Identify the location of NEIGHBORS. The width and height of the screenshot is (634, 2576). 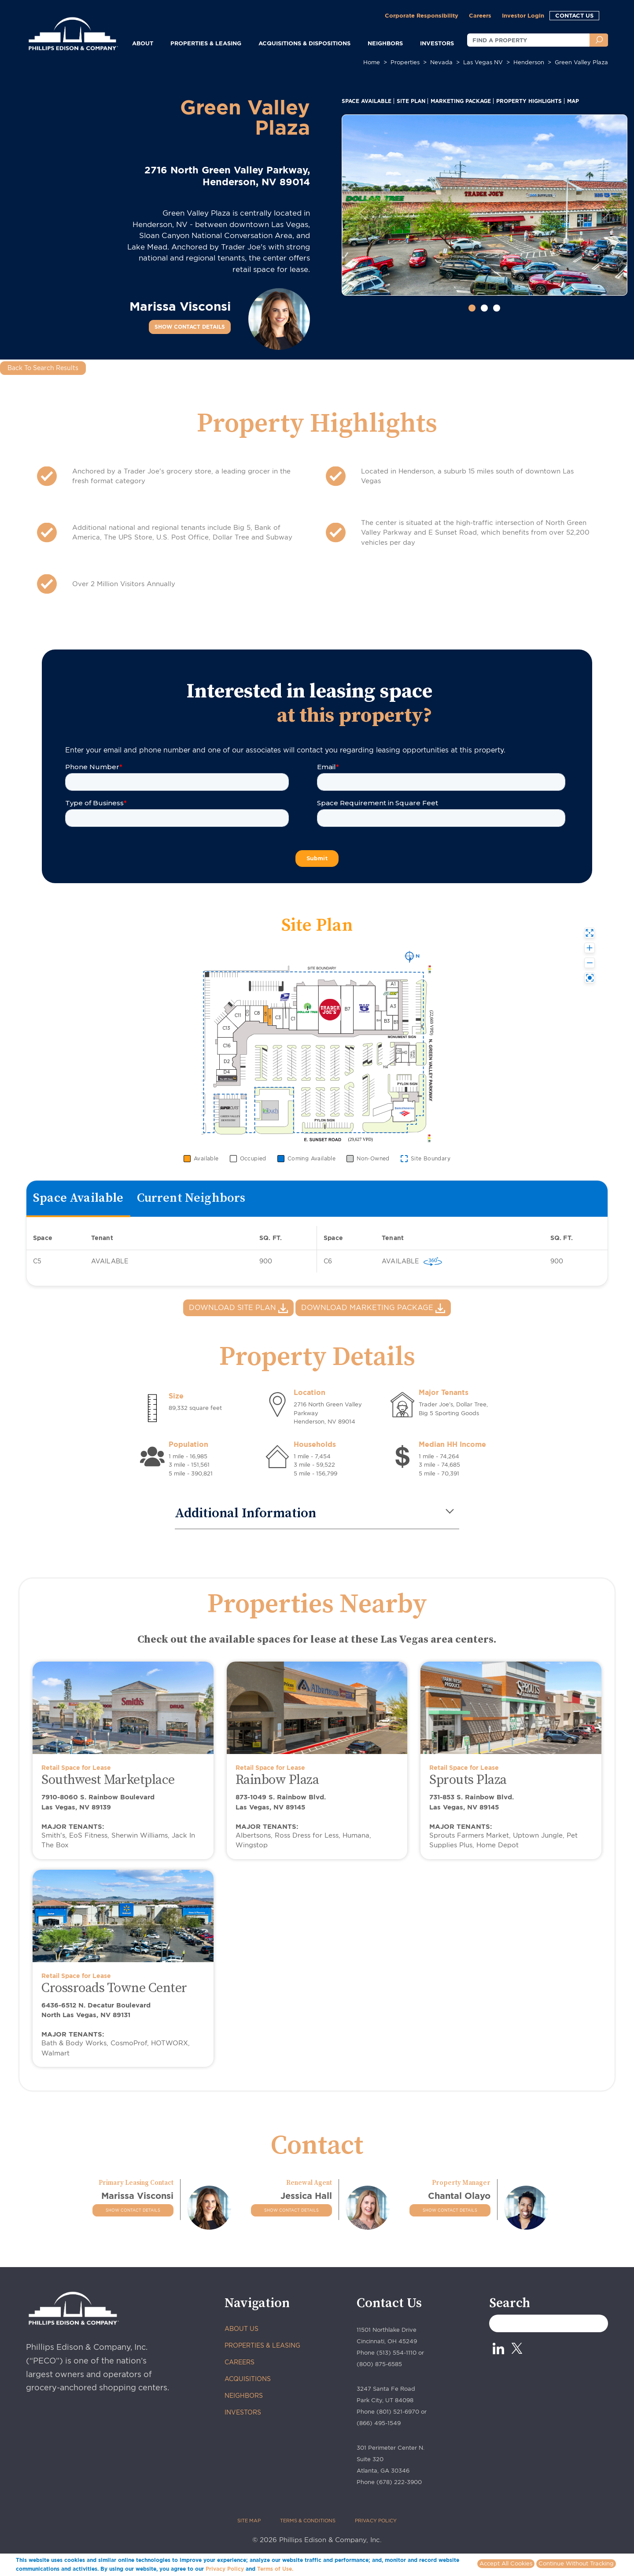
(385, 43).